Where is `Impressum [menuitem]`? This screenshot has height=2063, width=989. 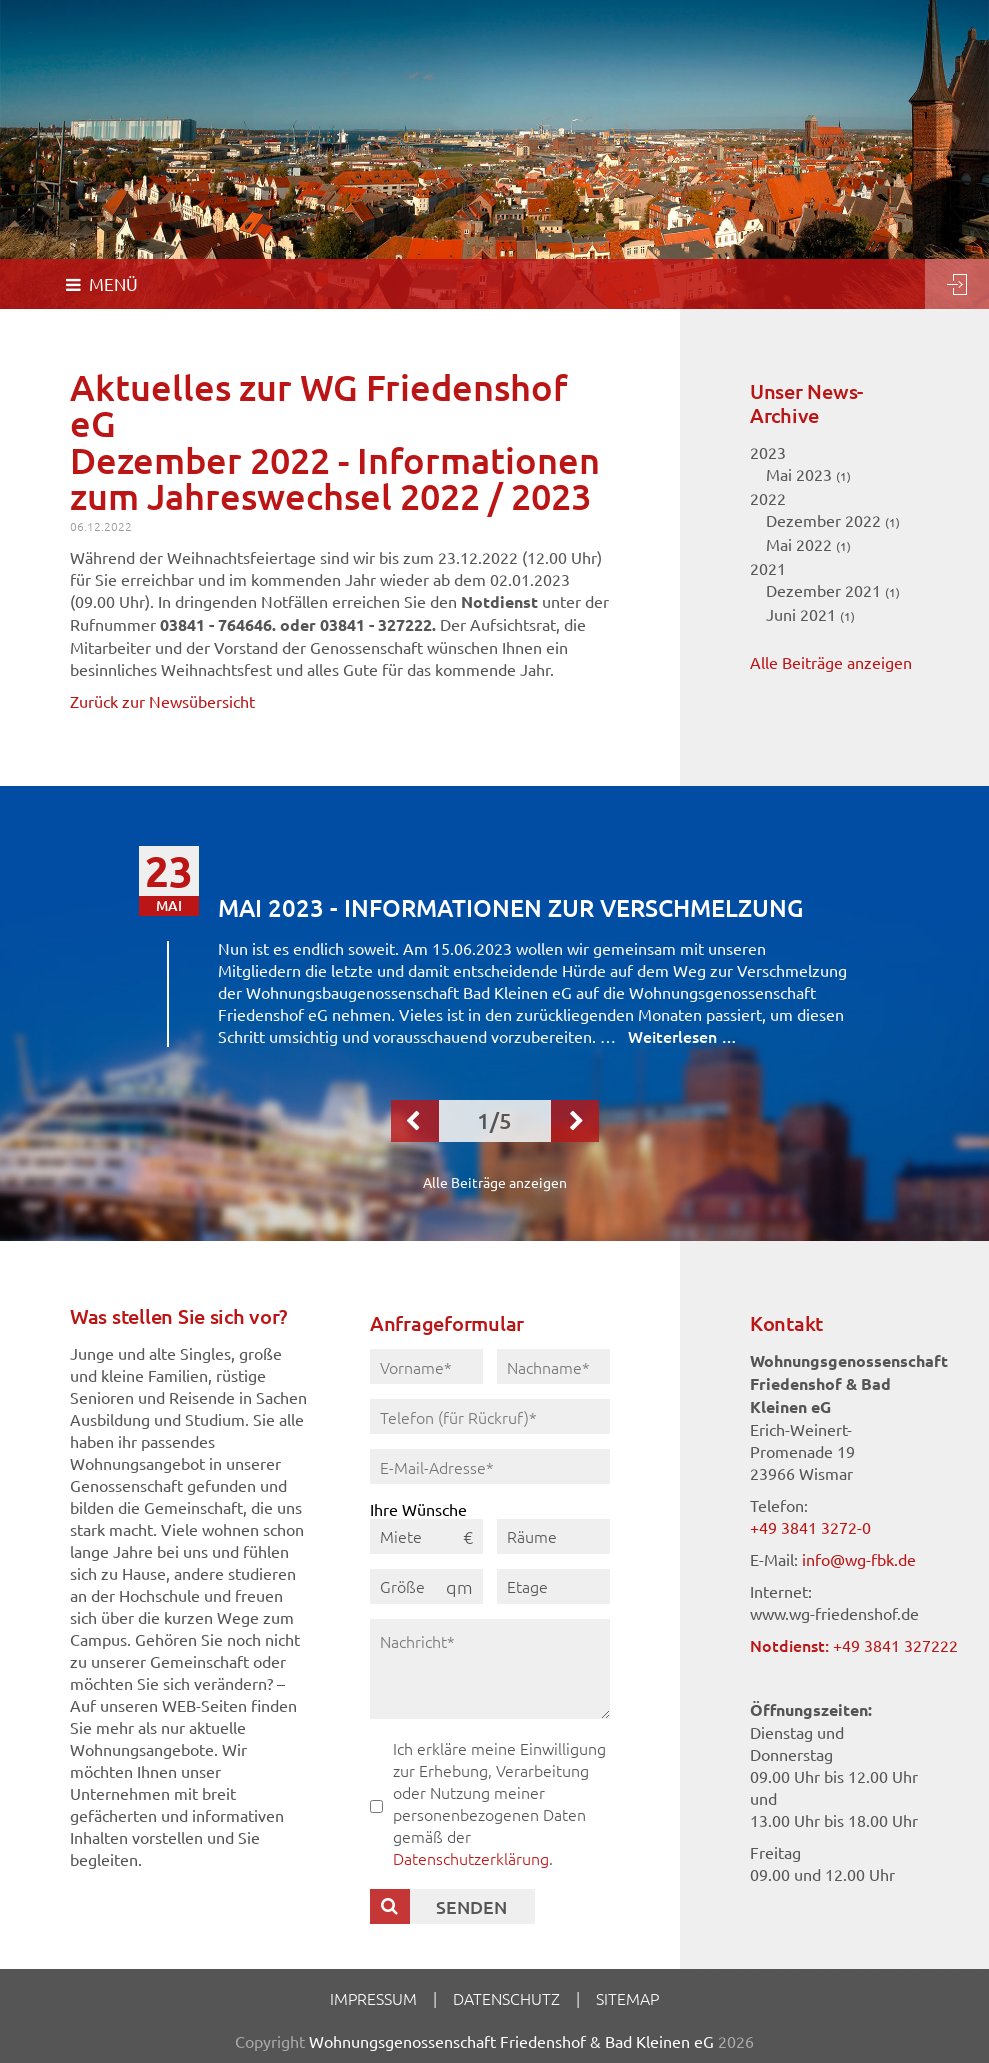
Impressum [menuitem] is located at coordinates (373, 1998).